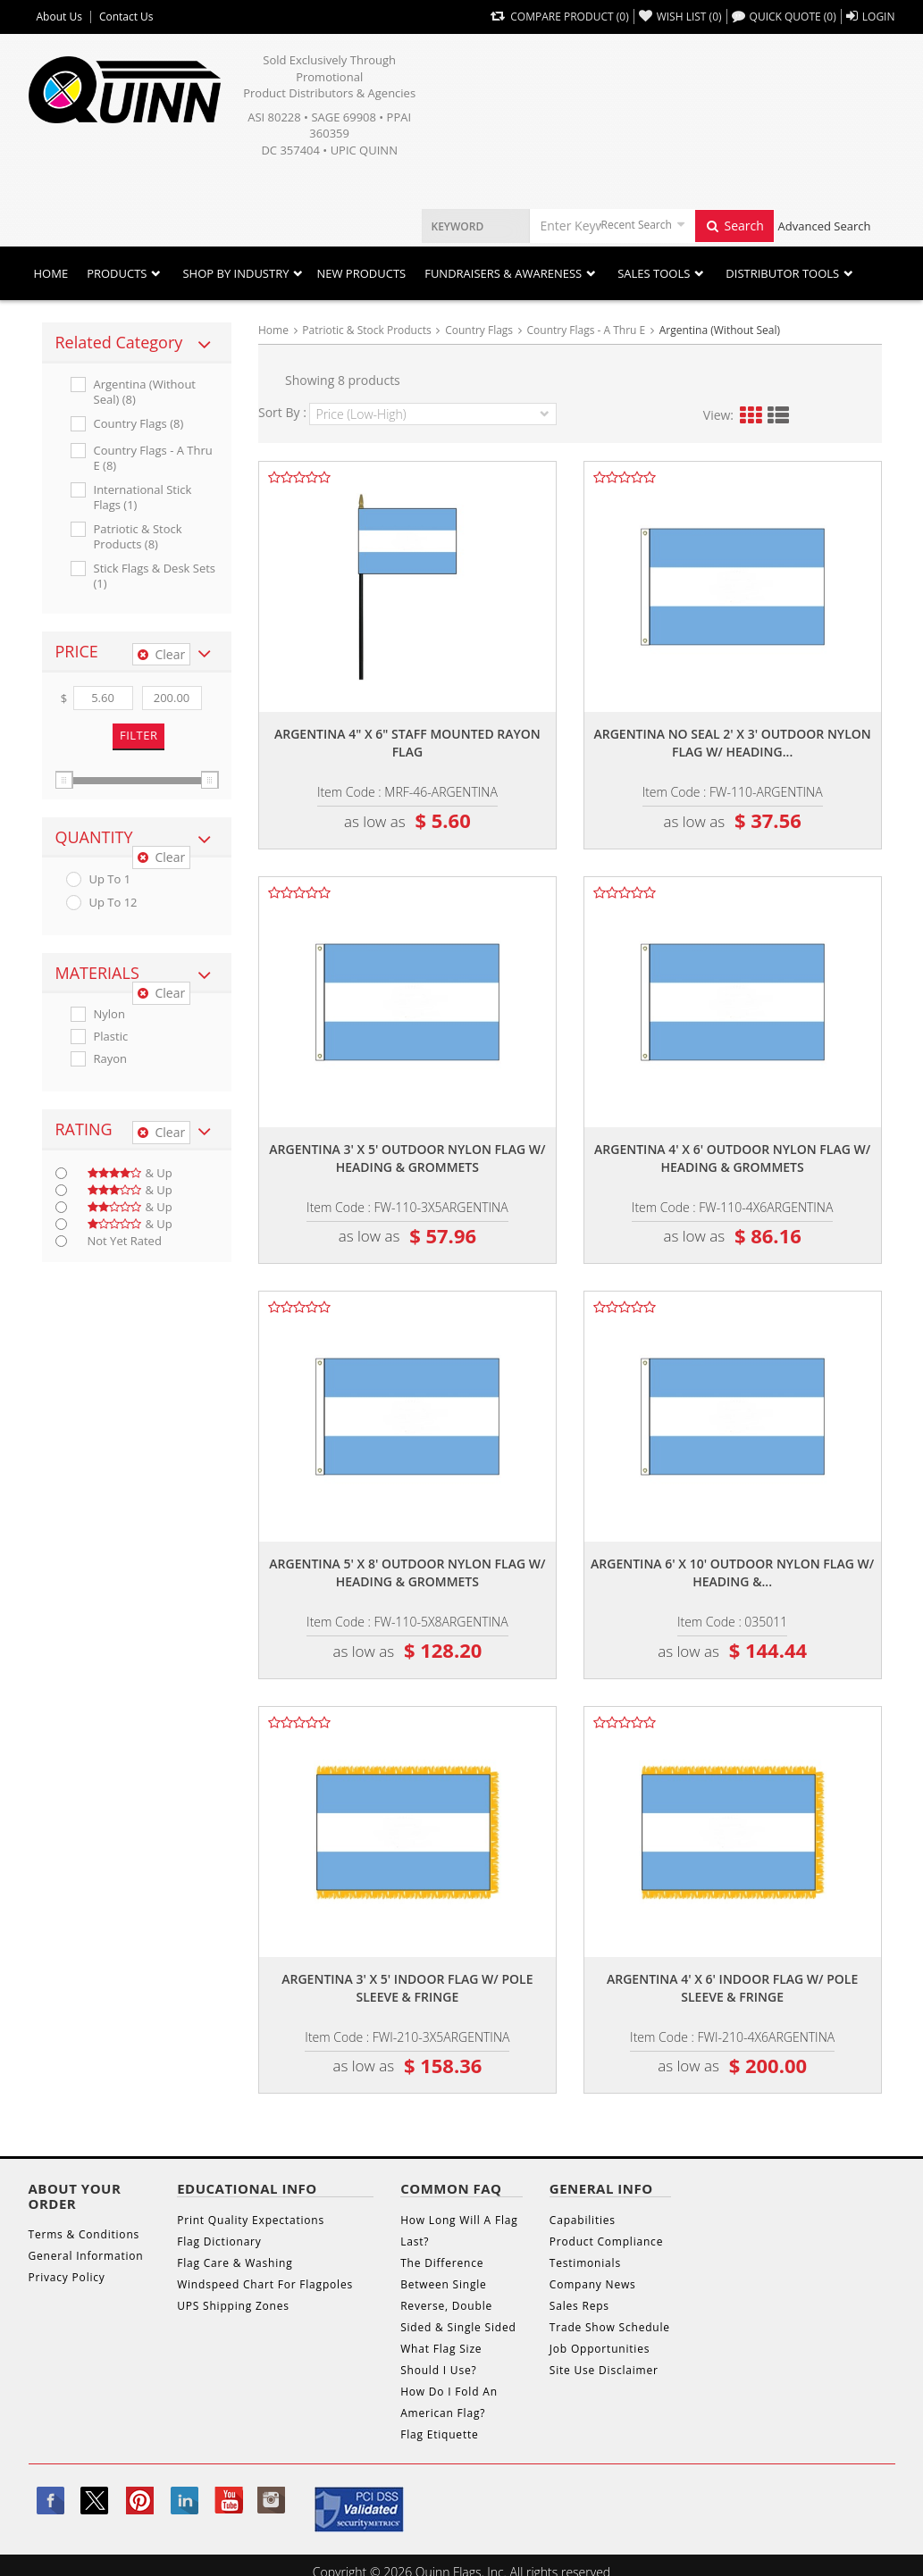 The height and width of the screenshot is (2576, 923). Describe the element at coordinates (109, 1014) in the screenshot. I see `Nylon` at that location.